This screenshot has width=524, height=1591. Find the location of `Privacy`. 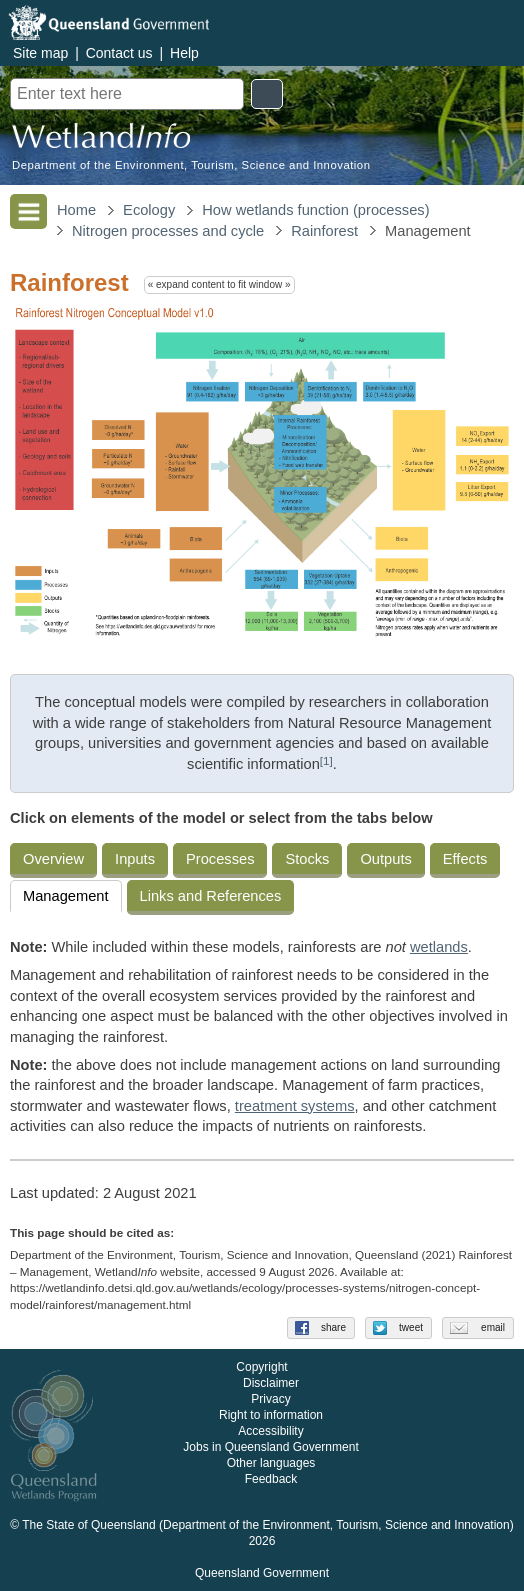

Privacy is located at coordinates (270, 1399).